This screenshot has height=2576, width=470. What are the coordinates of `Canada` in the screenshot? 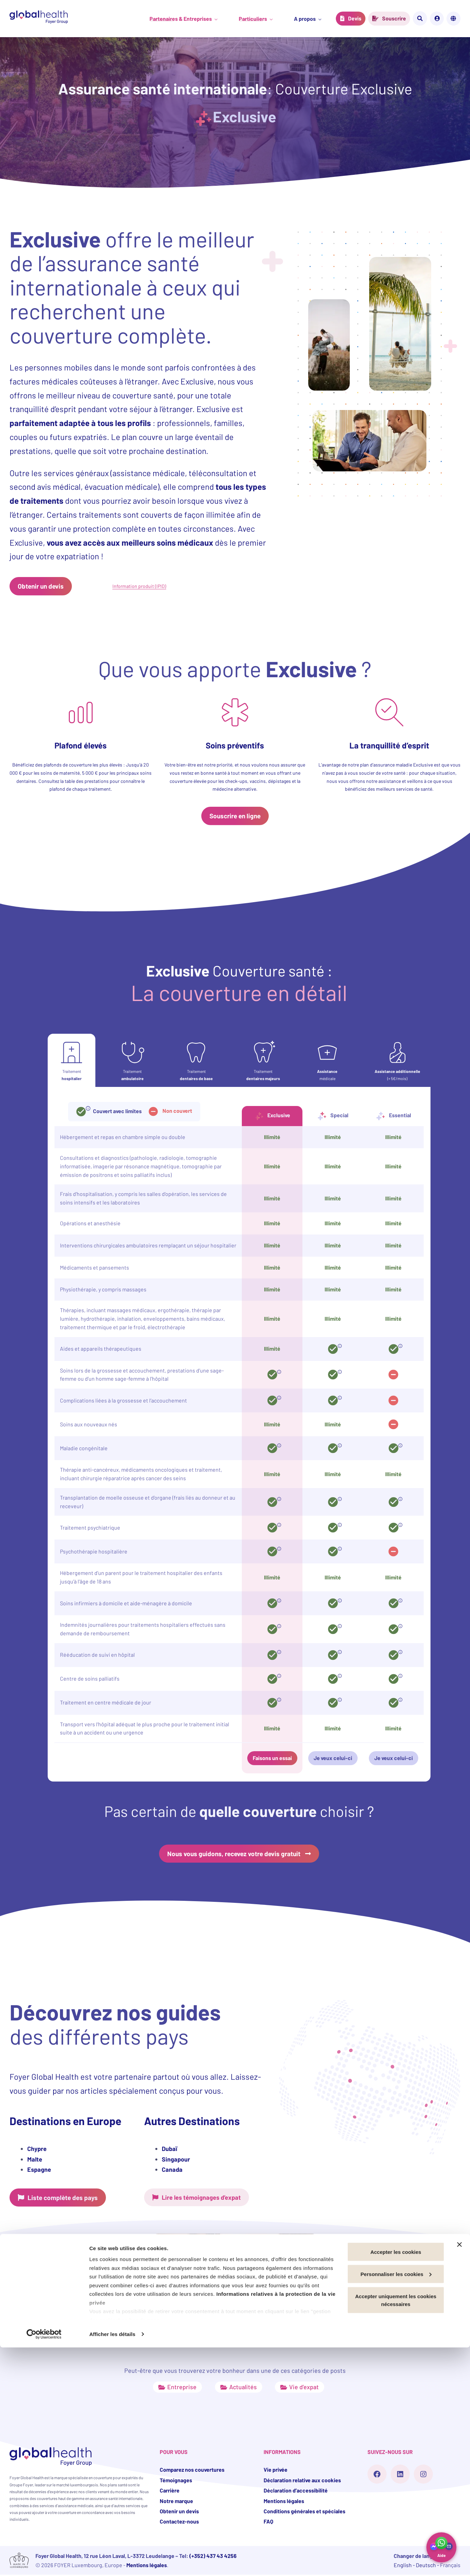 It's located at (172, 2170).